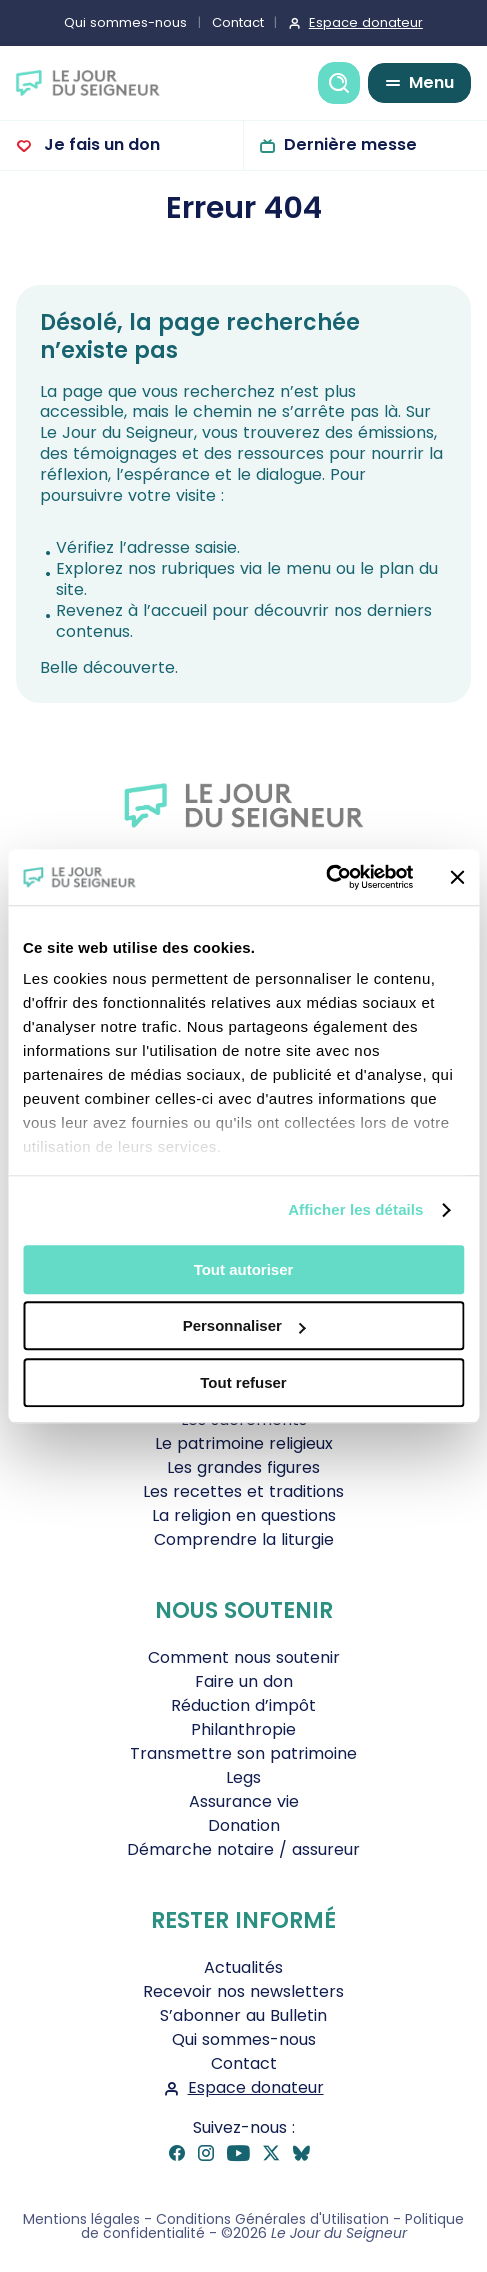 This screenshot has width=487, height=2272. Describe the element at coordinates (243, 1729) in the screenshot. I see `Philanthropie` at that location.